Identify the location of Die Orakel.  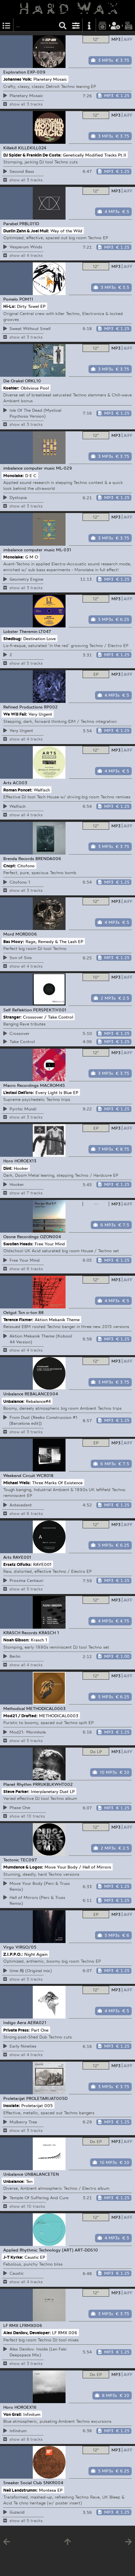
(13, 380).